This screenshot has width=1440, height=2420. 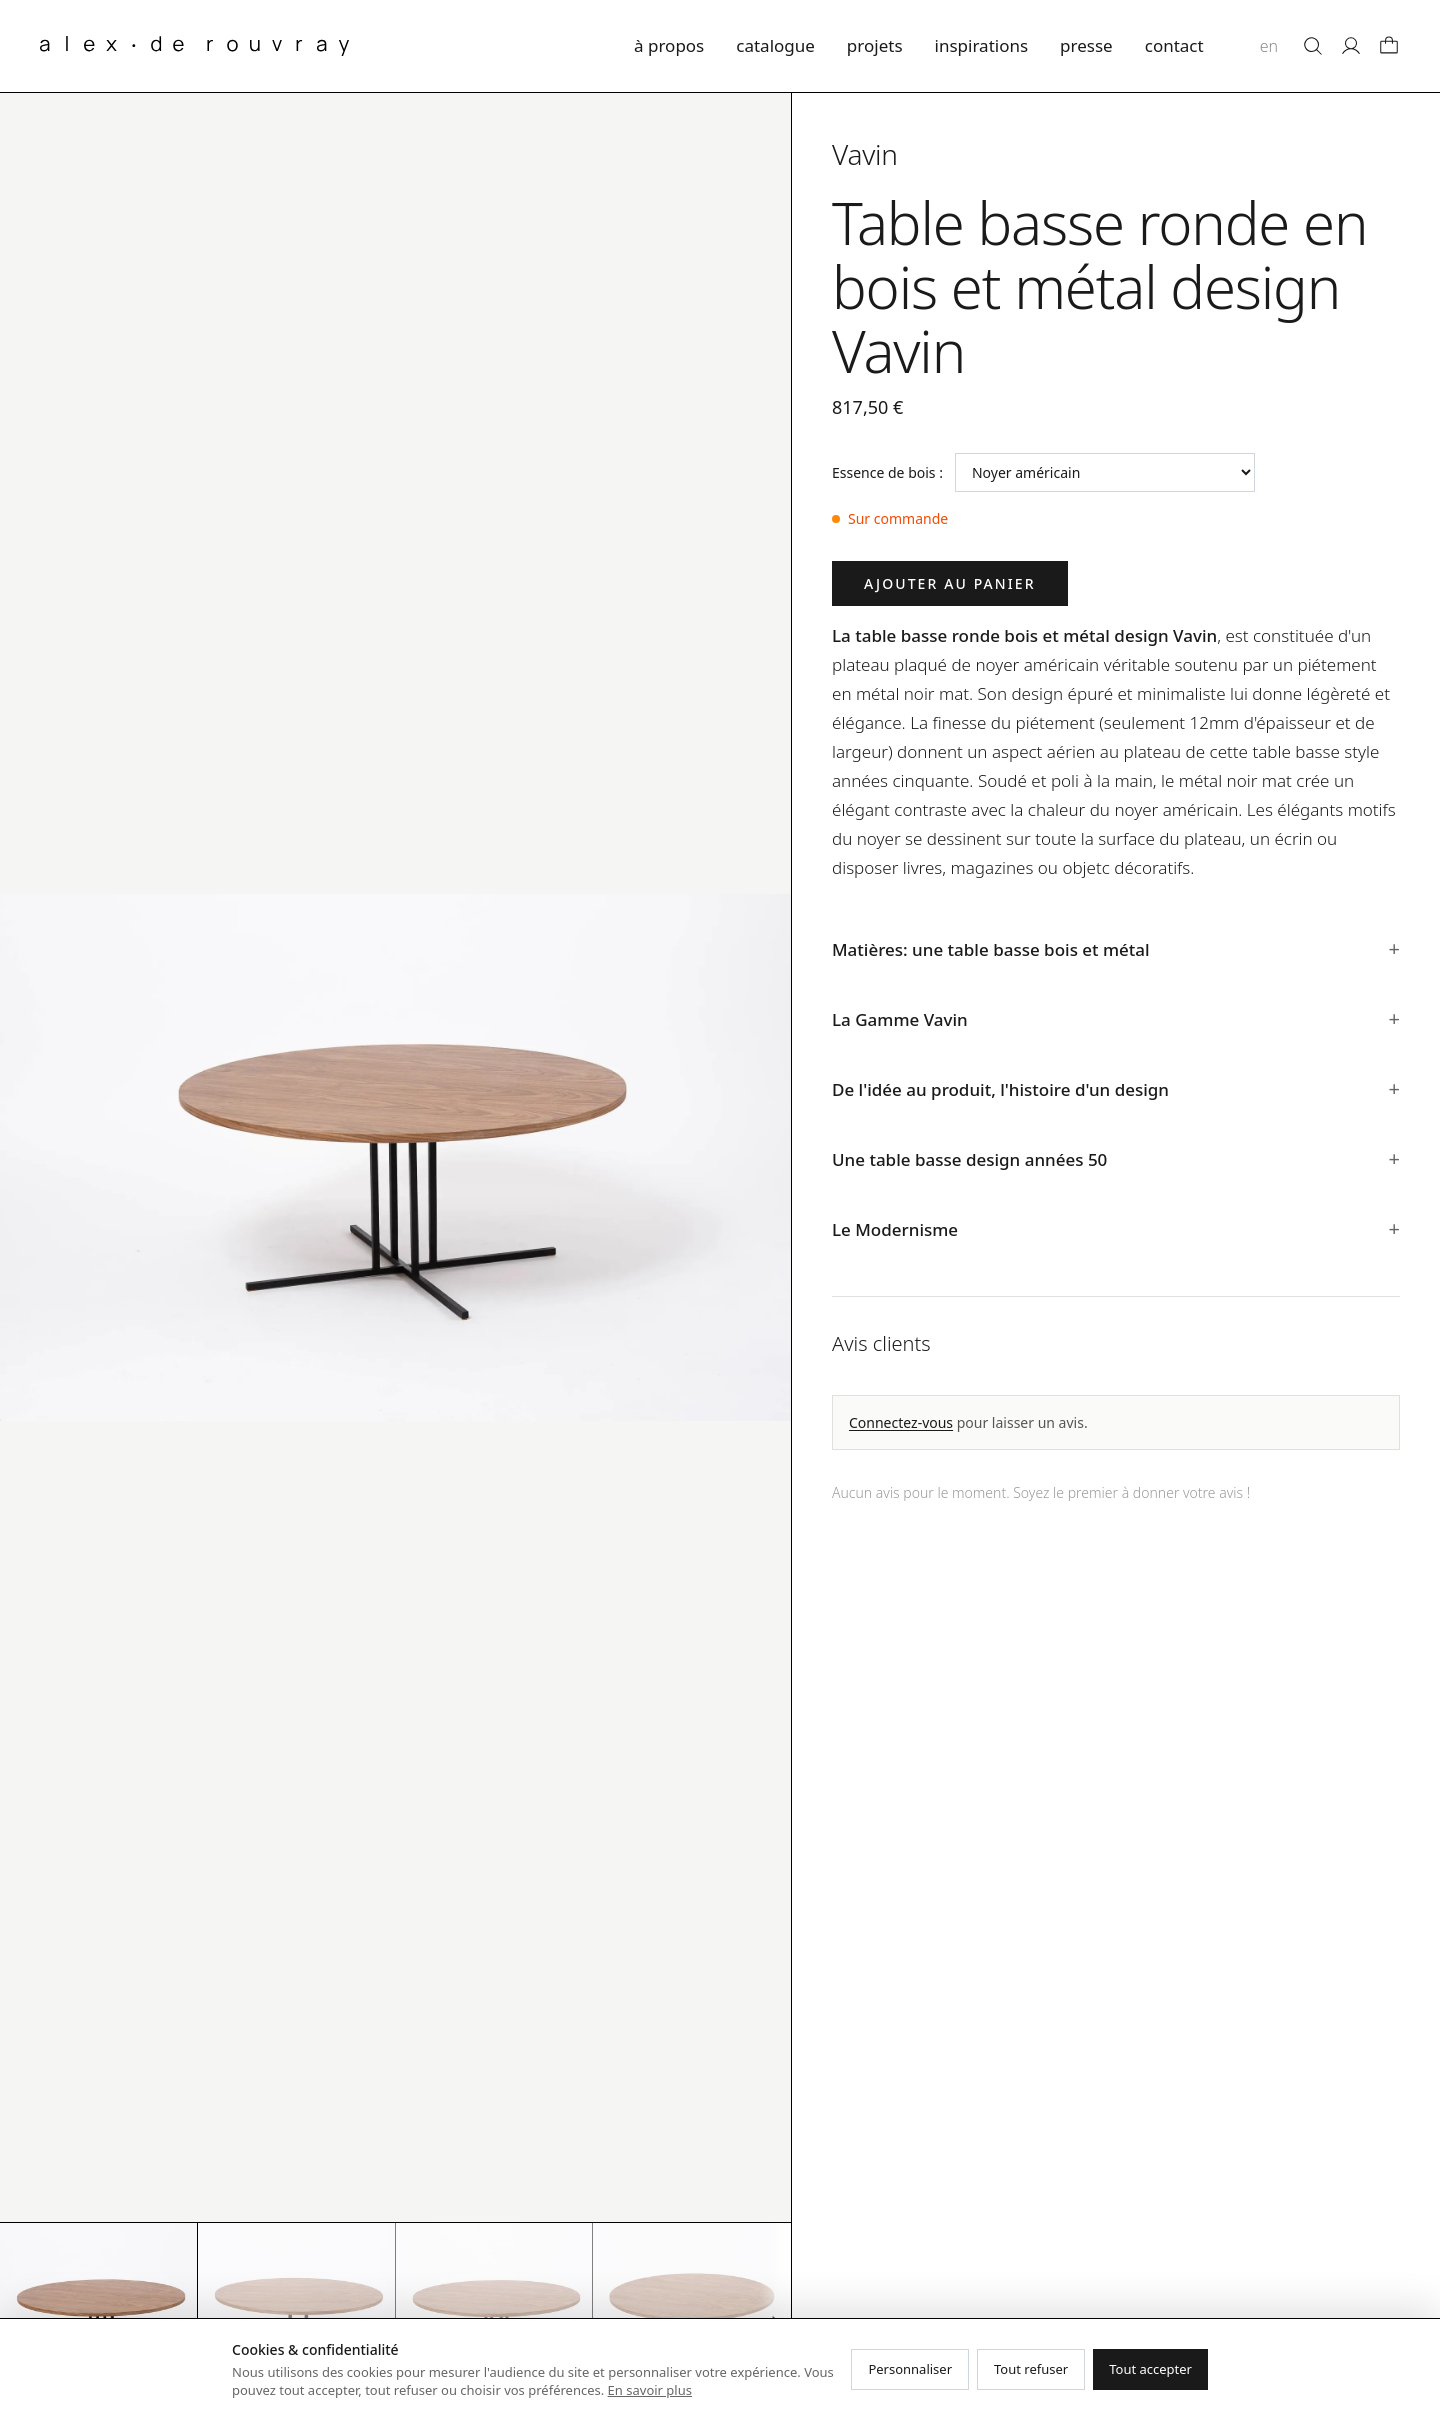 What do you see at coordinates (950, 583) in the screenshot?
I see `Ajouter au panier` at bounding box center [950, 583].